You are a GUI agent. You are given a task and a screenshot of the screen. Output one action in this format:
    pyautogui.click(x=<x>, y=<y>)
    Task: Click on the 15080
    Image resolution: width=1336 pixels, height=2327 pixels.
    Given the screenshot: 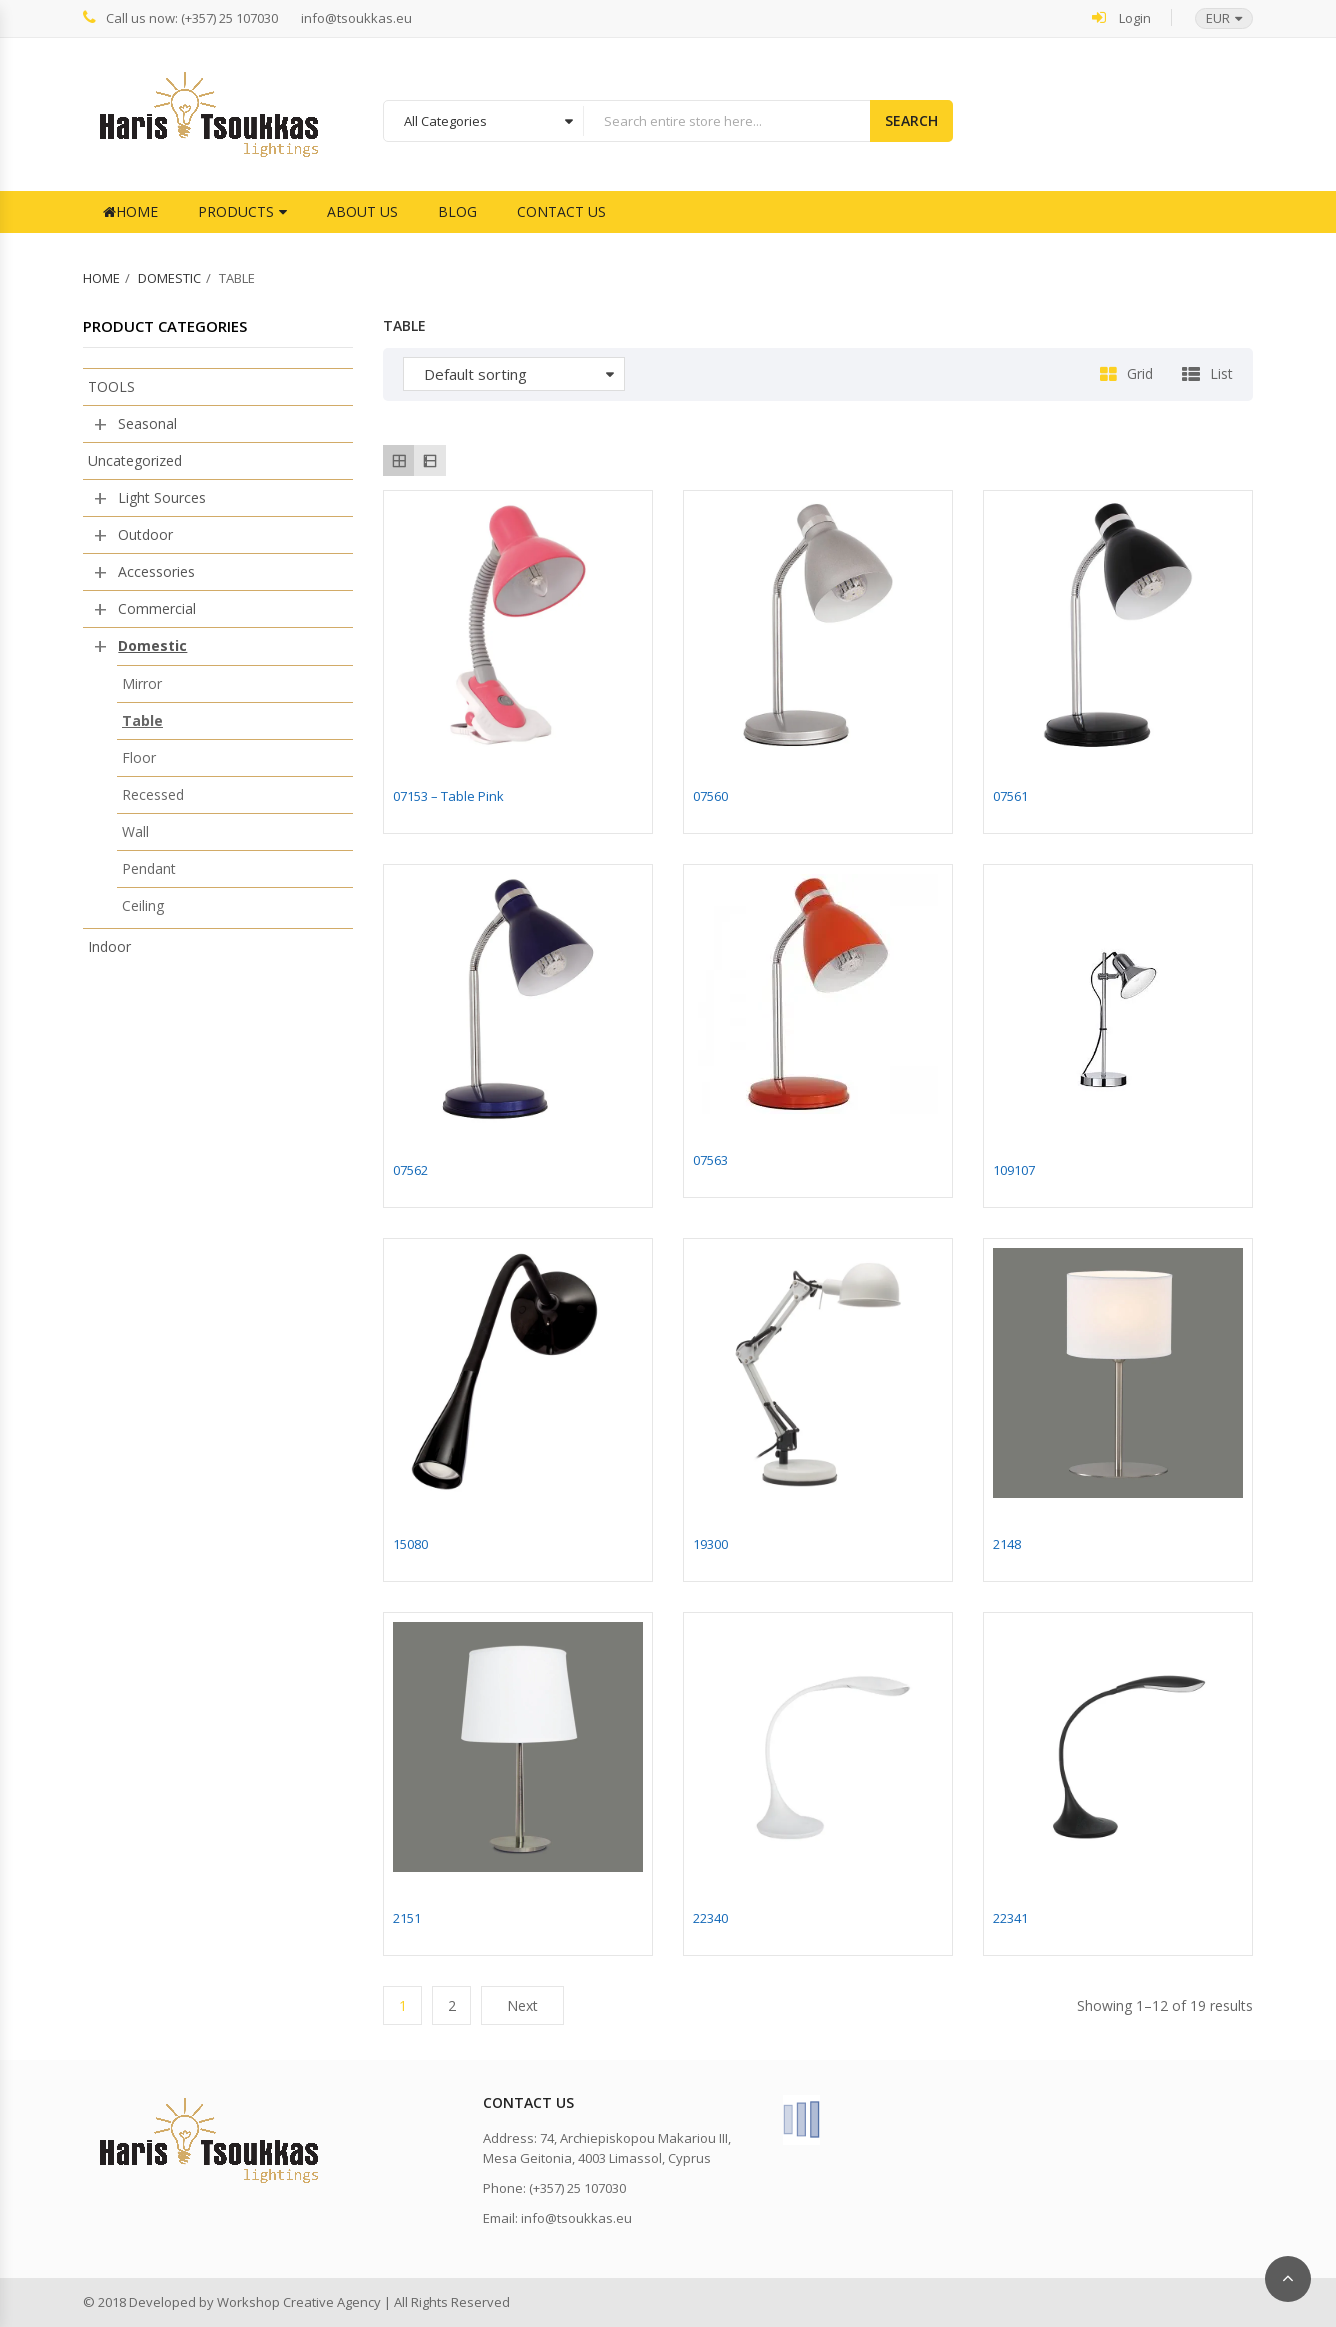 What is the action you would take?
    pyautogui.click(x=410, y=1544)
    